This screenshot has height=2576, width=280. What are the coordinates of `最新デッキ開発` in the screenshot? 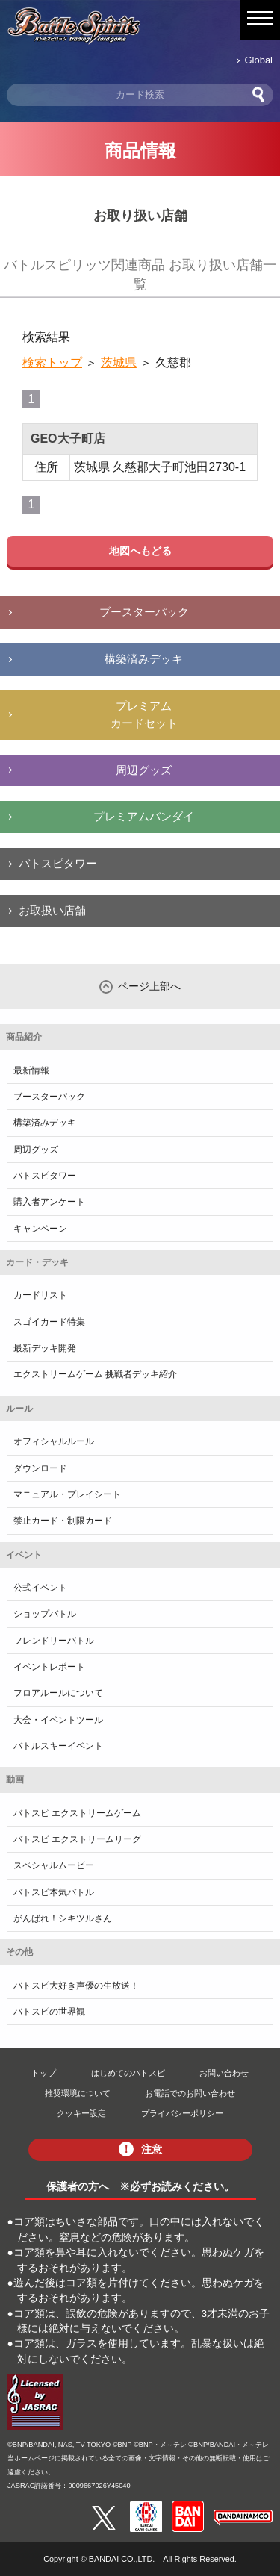 It's located at (44, 1348).